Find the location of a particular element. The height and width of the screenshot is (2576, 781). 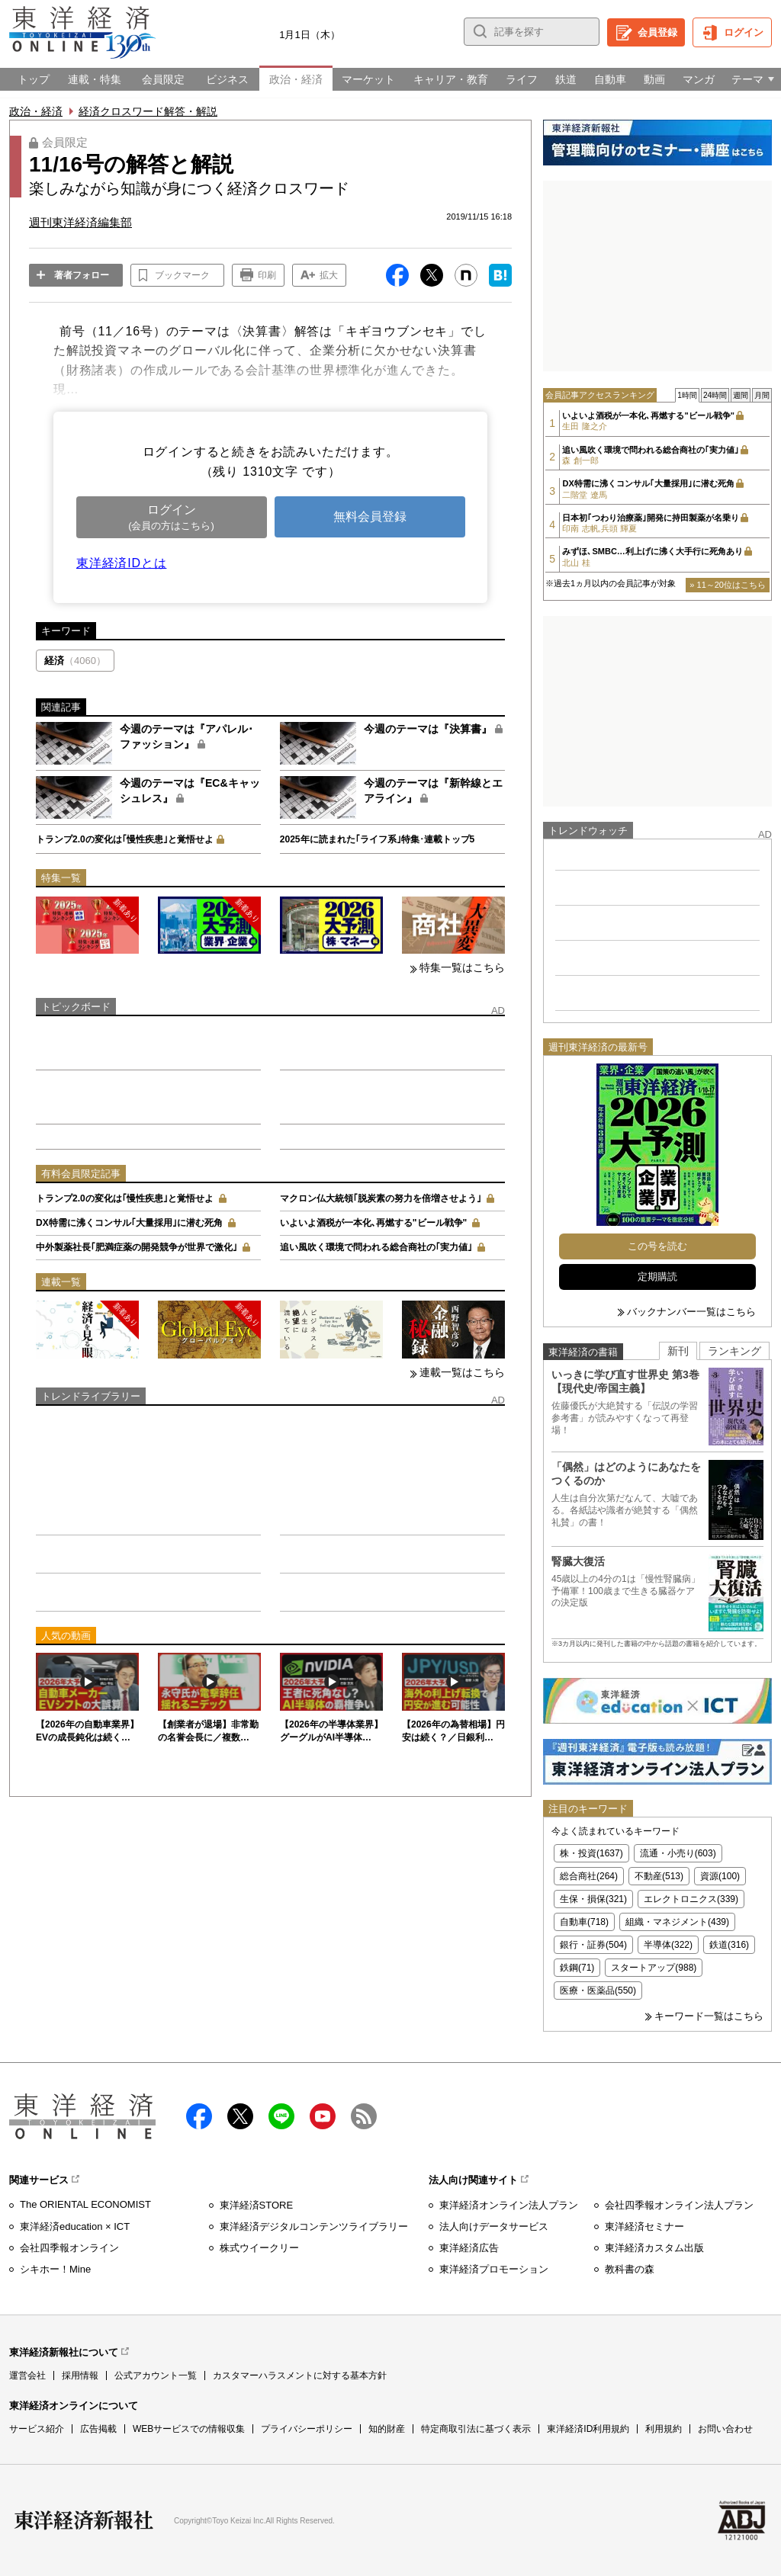

自動車(718) is located at coordinates (584, 1922).